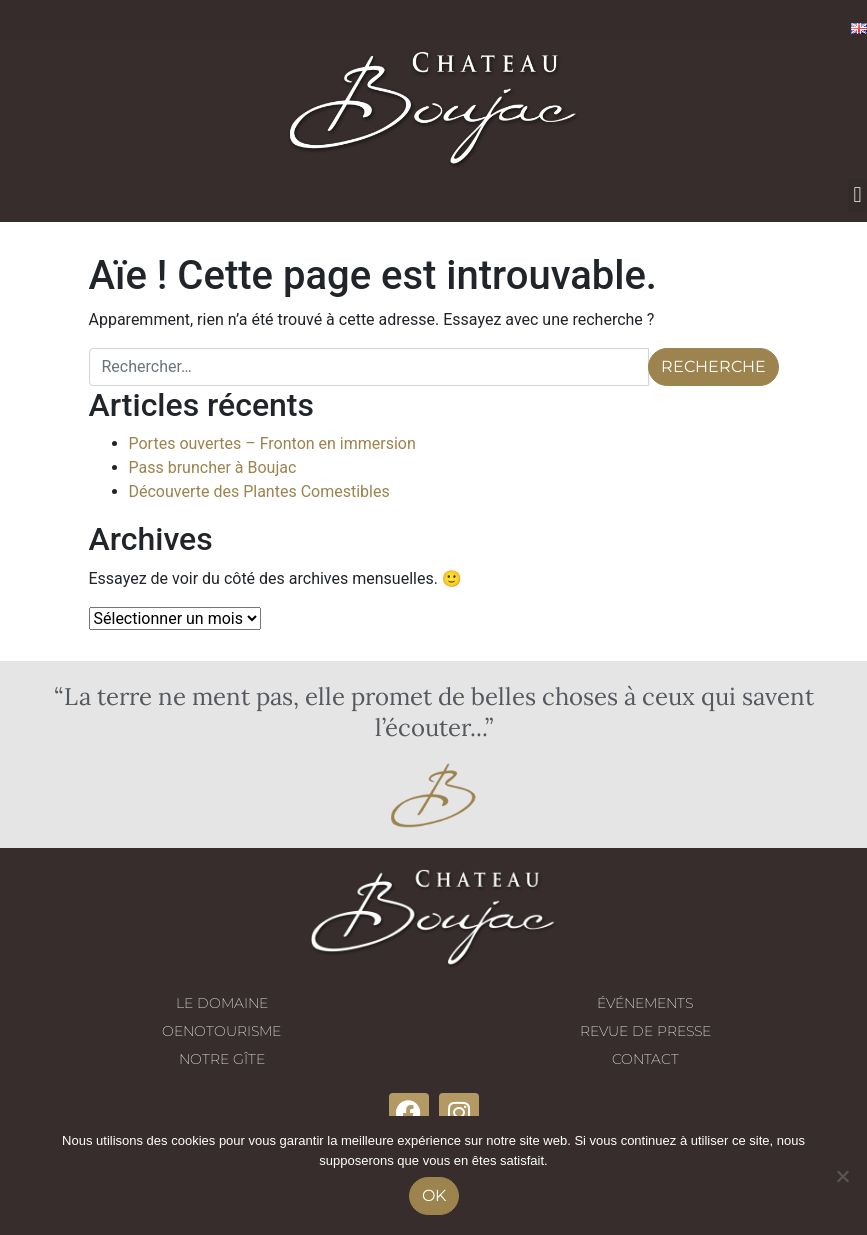  I want to click on Événements, so click(645, 1003).